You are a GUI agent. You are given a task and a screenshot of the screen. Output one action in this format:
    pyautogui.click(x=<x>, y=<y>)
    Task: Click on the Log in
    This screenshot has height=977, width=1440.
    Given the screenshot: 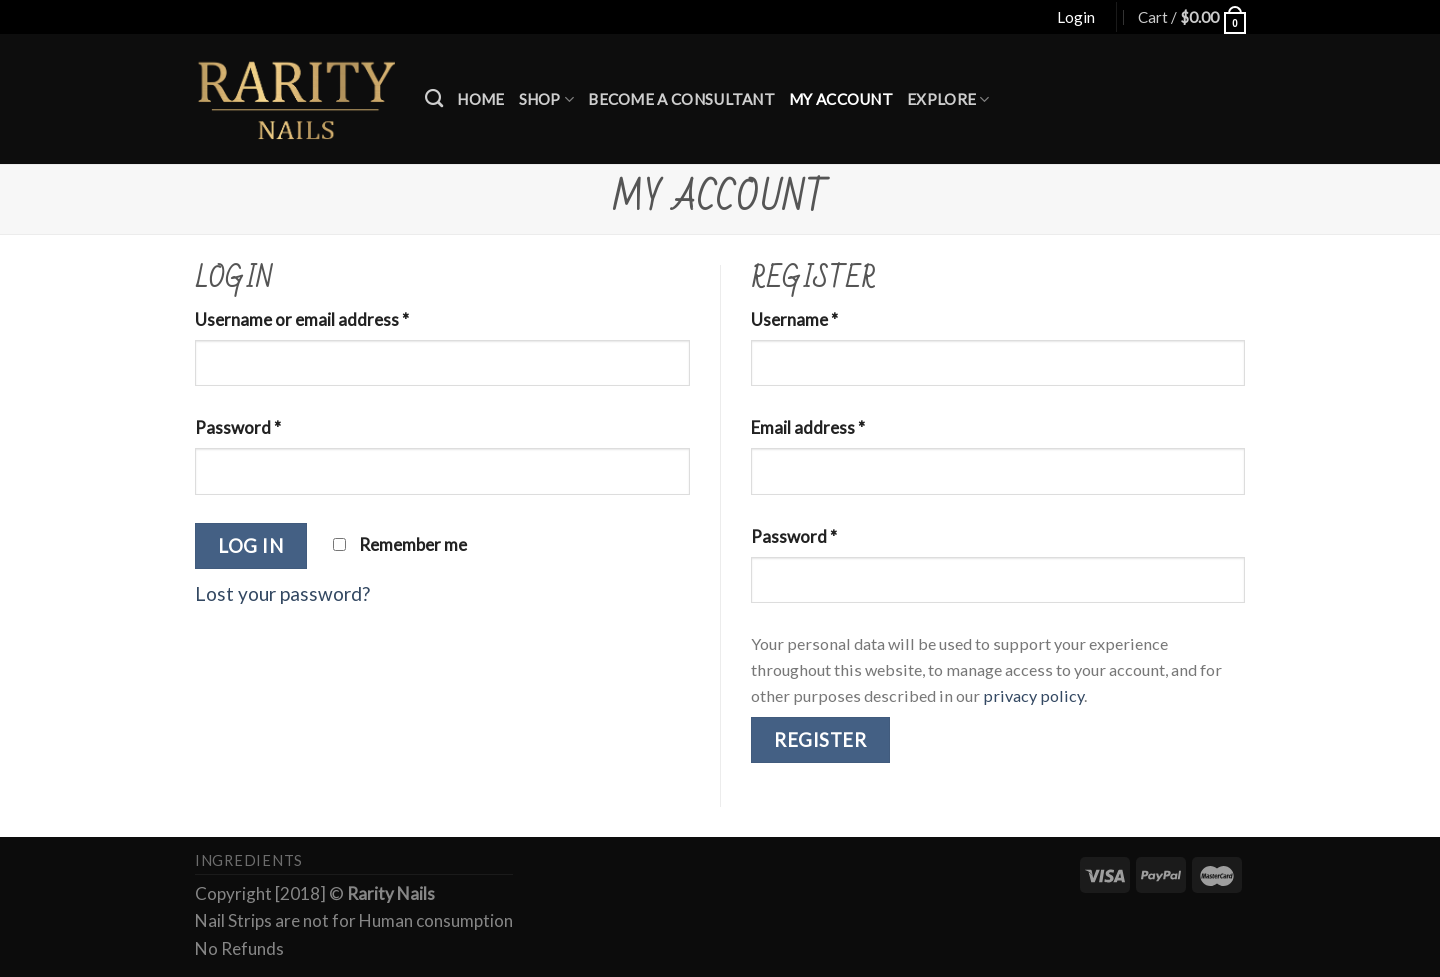 What is the action you would take?
    pyautogui.click(x=250, y=546)
    